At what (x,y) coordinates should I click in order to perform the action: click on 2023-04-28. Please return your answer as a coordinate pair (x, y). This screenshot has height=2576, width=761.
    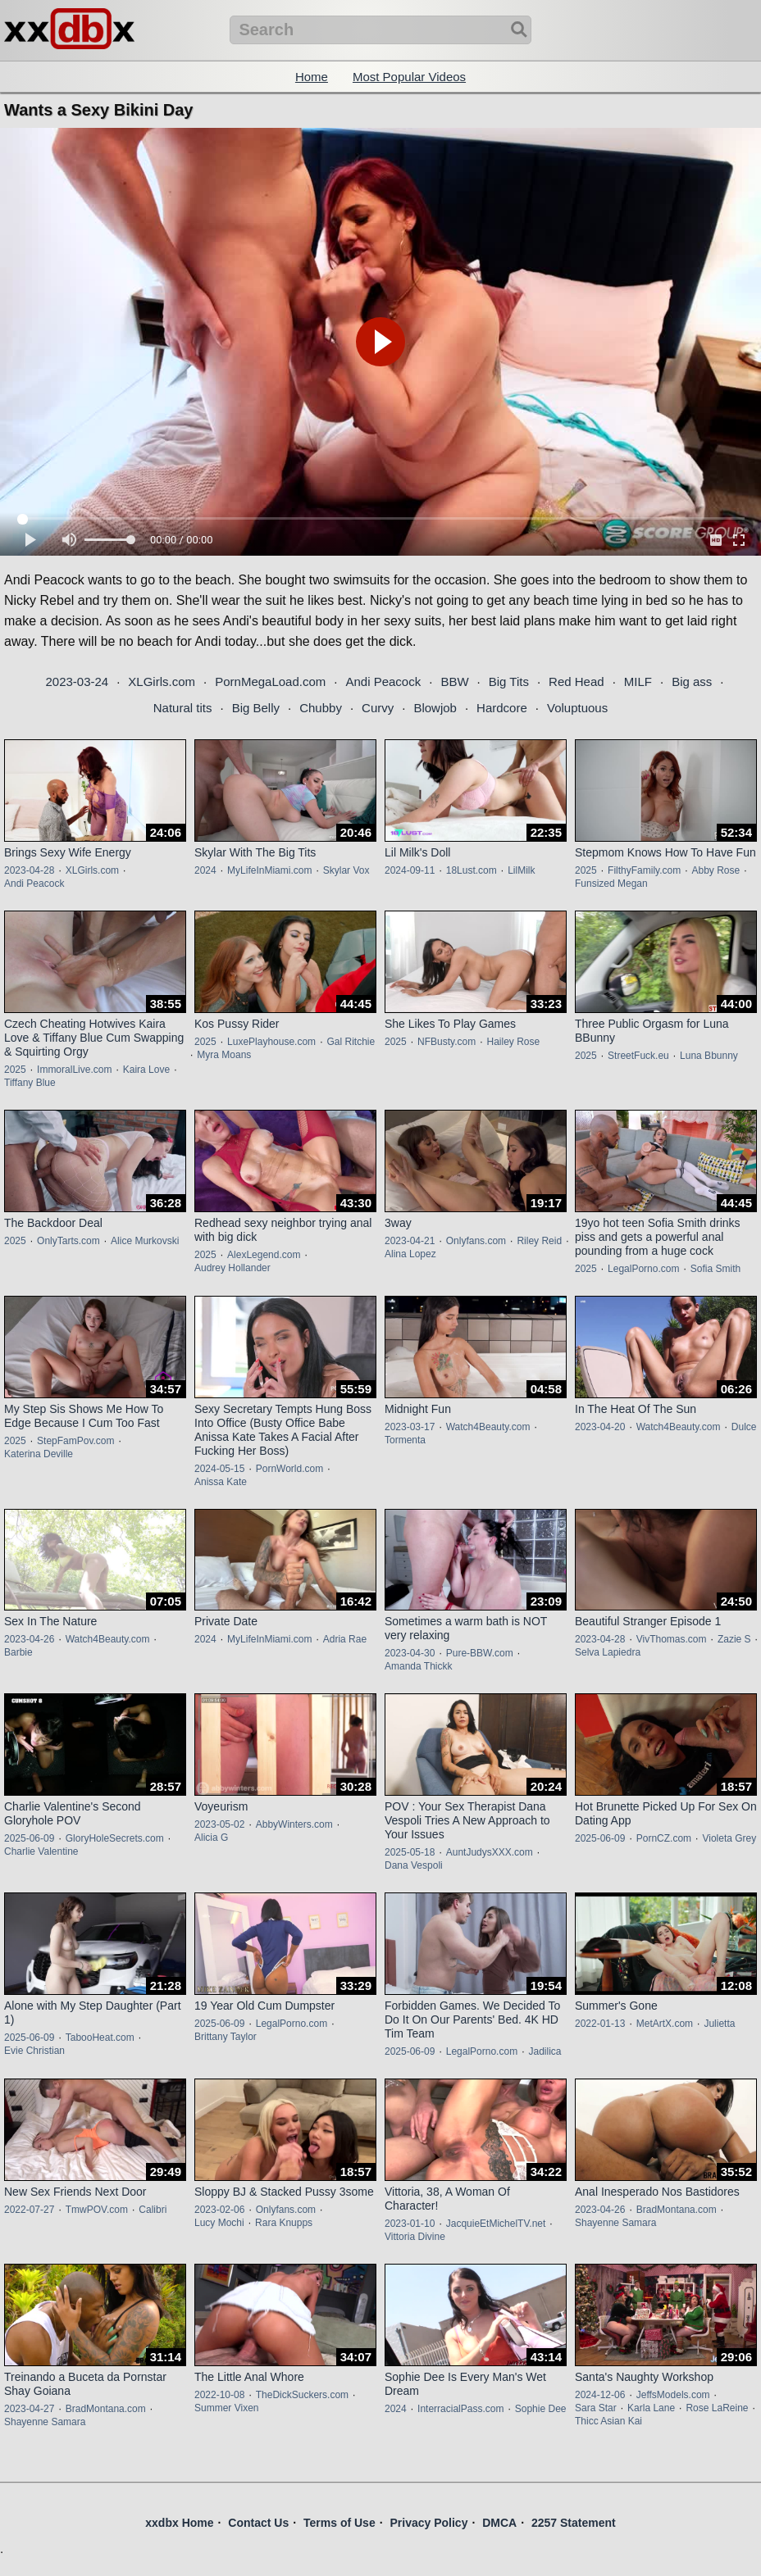
    Looking at the image, I should click on (29, 870).